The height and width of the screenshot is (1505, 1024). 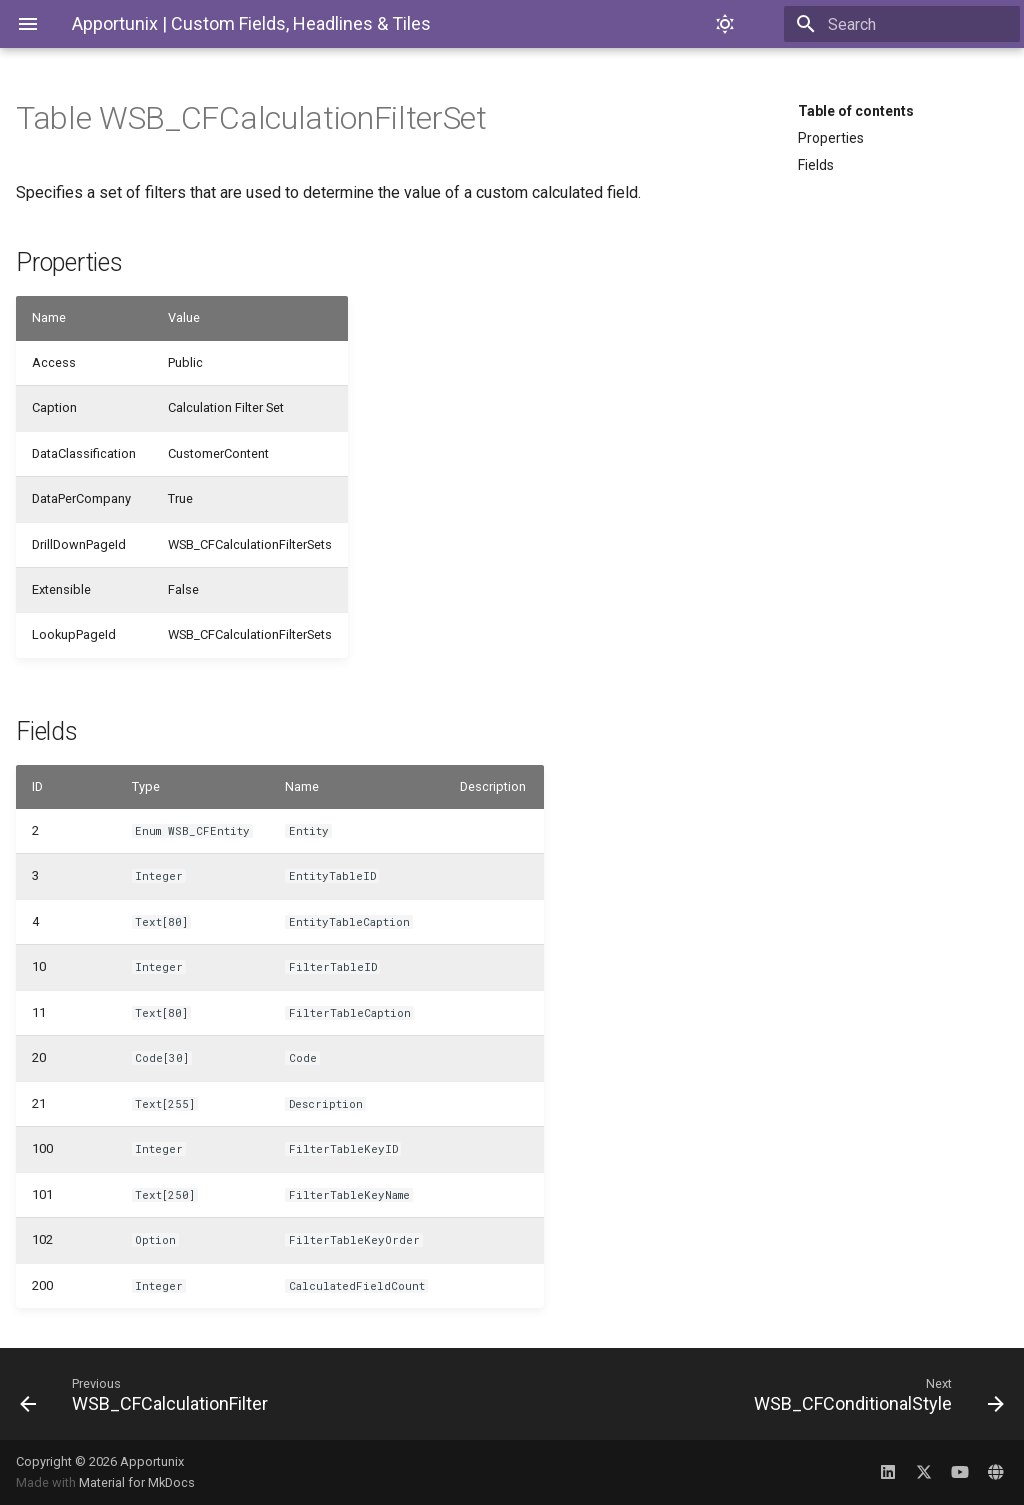 What do you see at coordinates (903, 24) in the screenshot?
I see `[Search]` at bounding box center [903, 24].